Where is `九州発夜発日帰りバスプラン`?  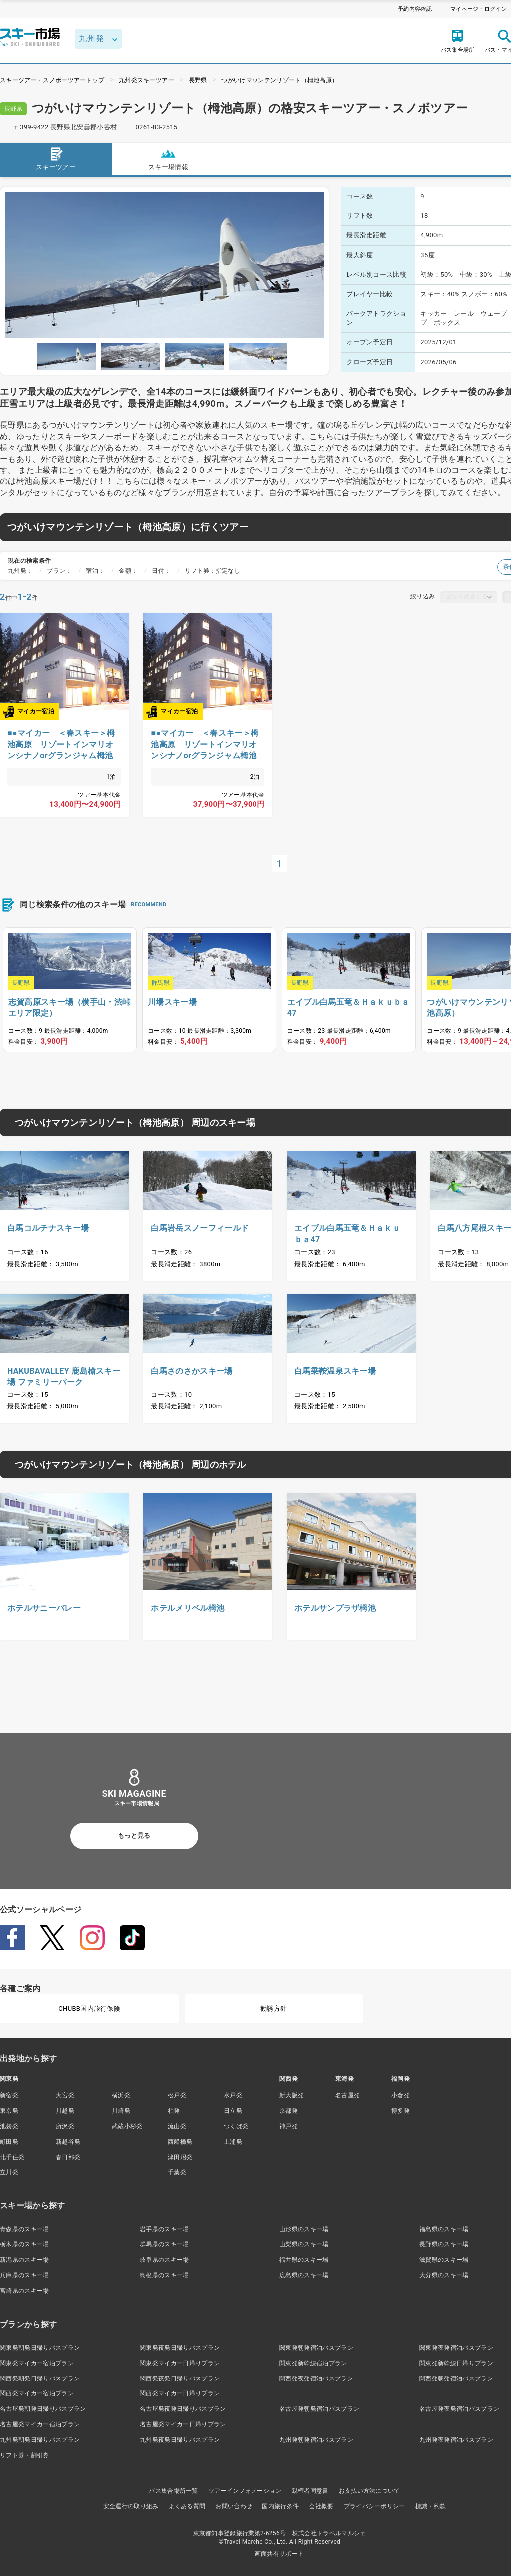
九州発夜発日帰りバスプラン is located at coordinates (180, 2439).